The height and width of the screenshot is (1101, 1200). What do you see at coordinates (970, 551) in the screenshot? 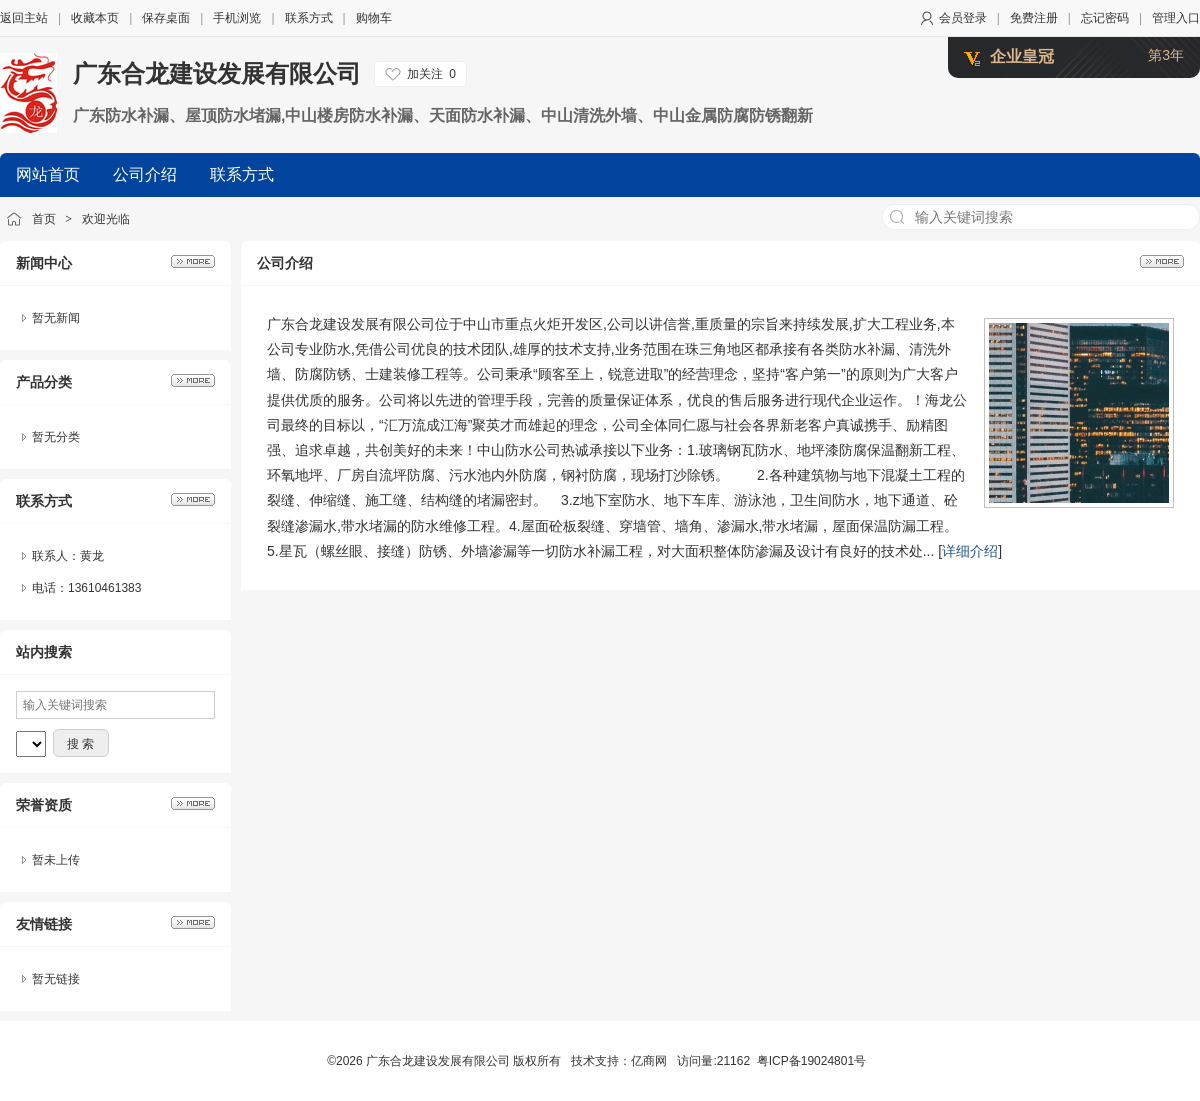
I see `详细介绍` at bounding box center [970, 551].